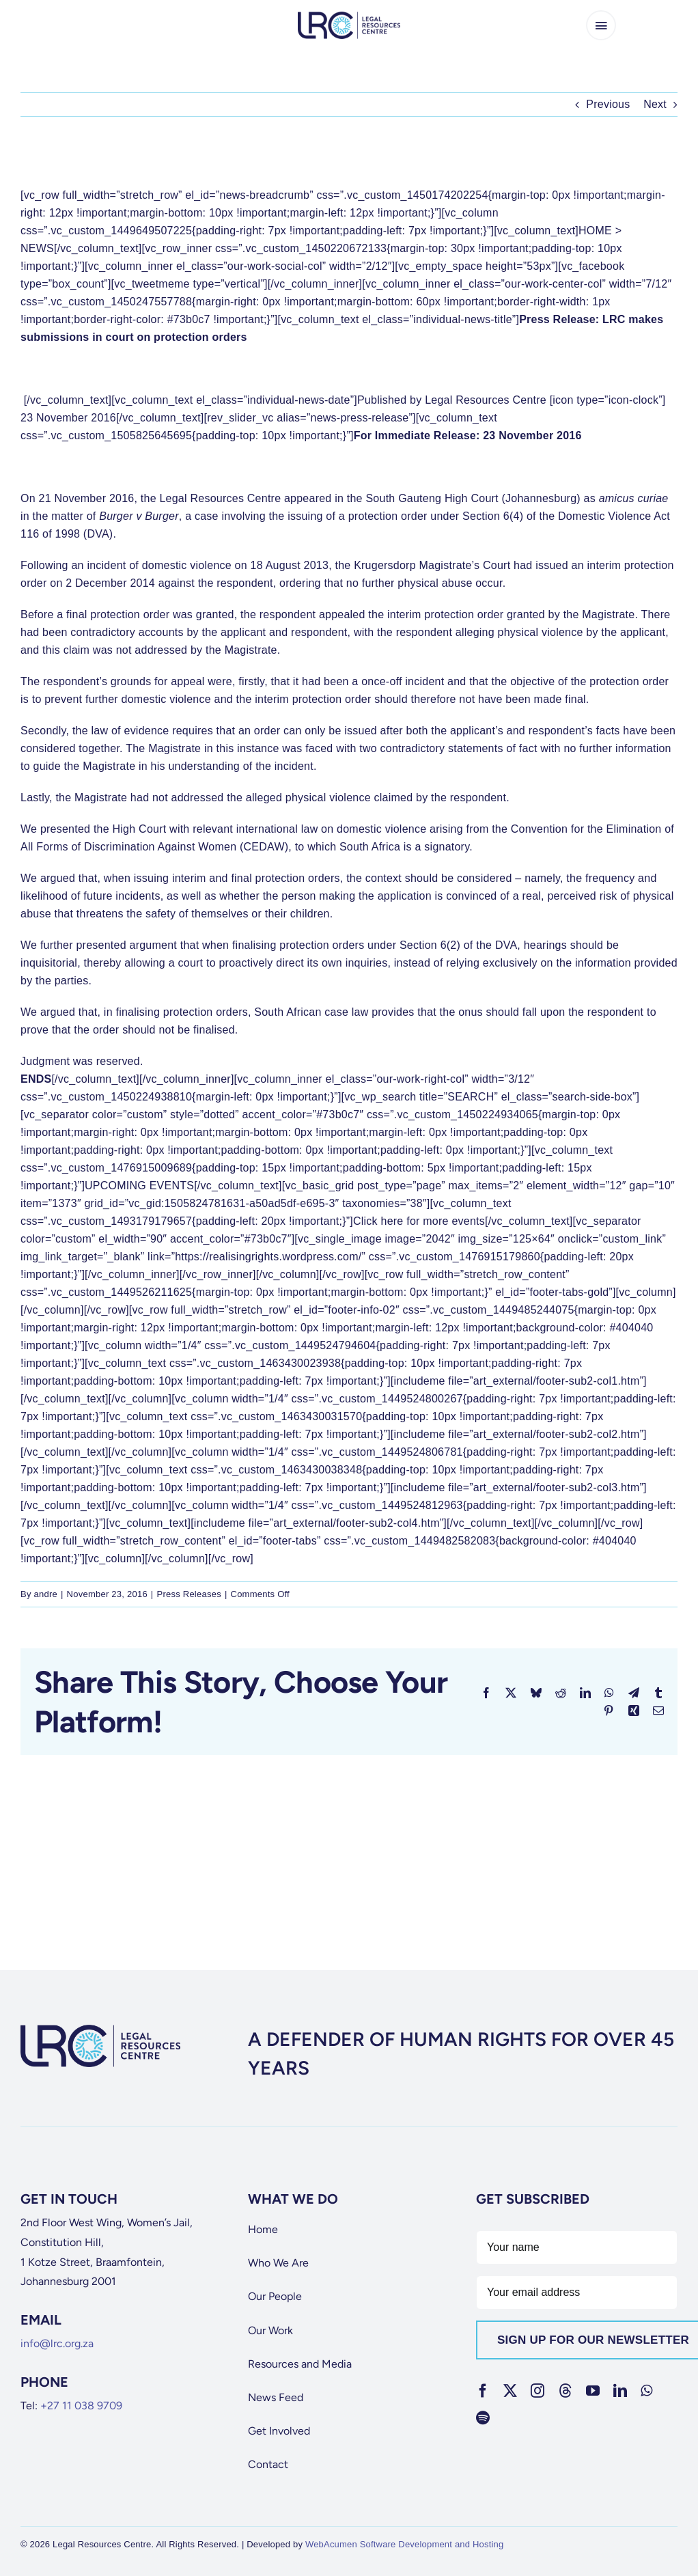  I want to click on [threads], so click(565, 2391).